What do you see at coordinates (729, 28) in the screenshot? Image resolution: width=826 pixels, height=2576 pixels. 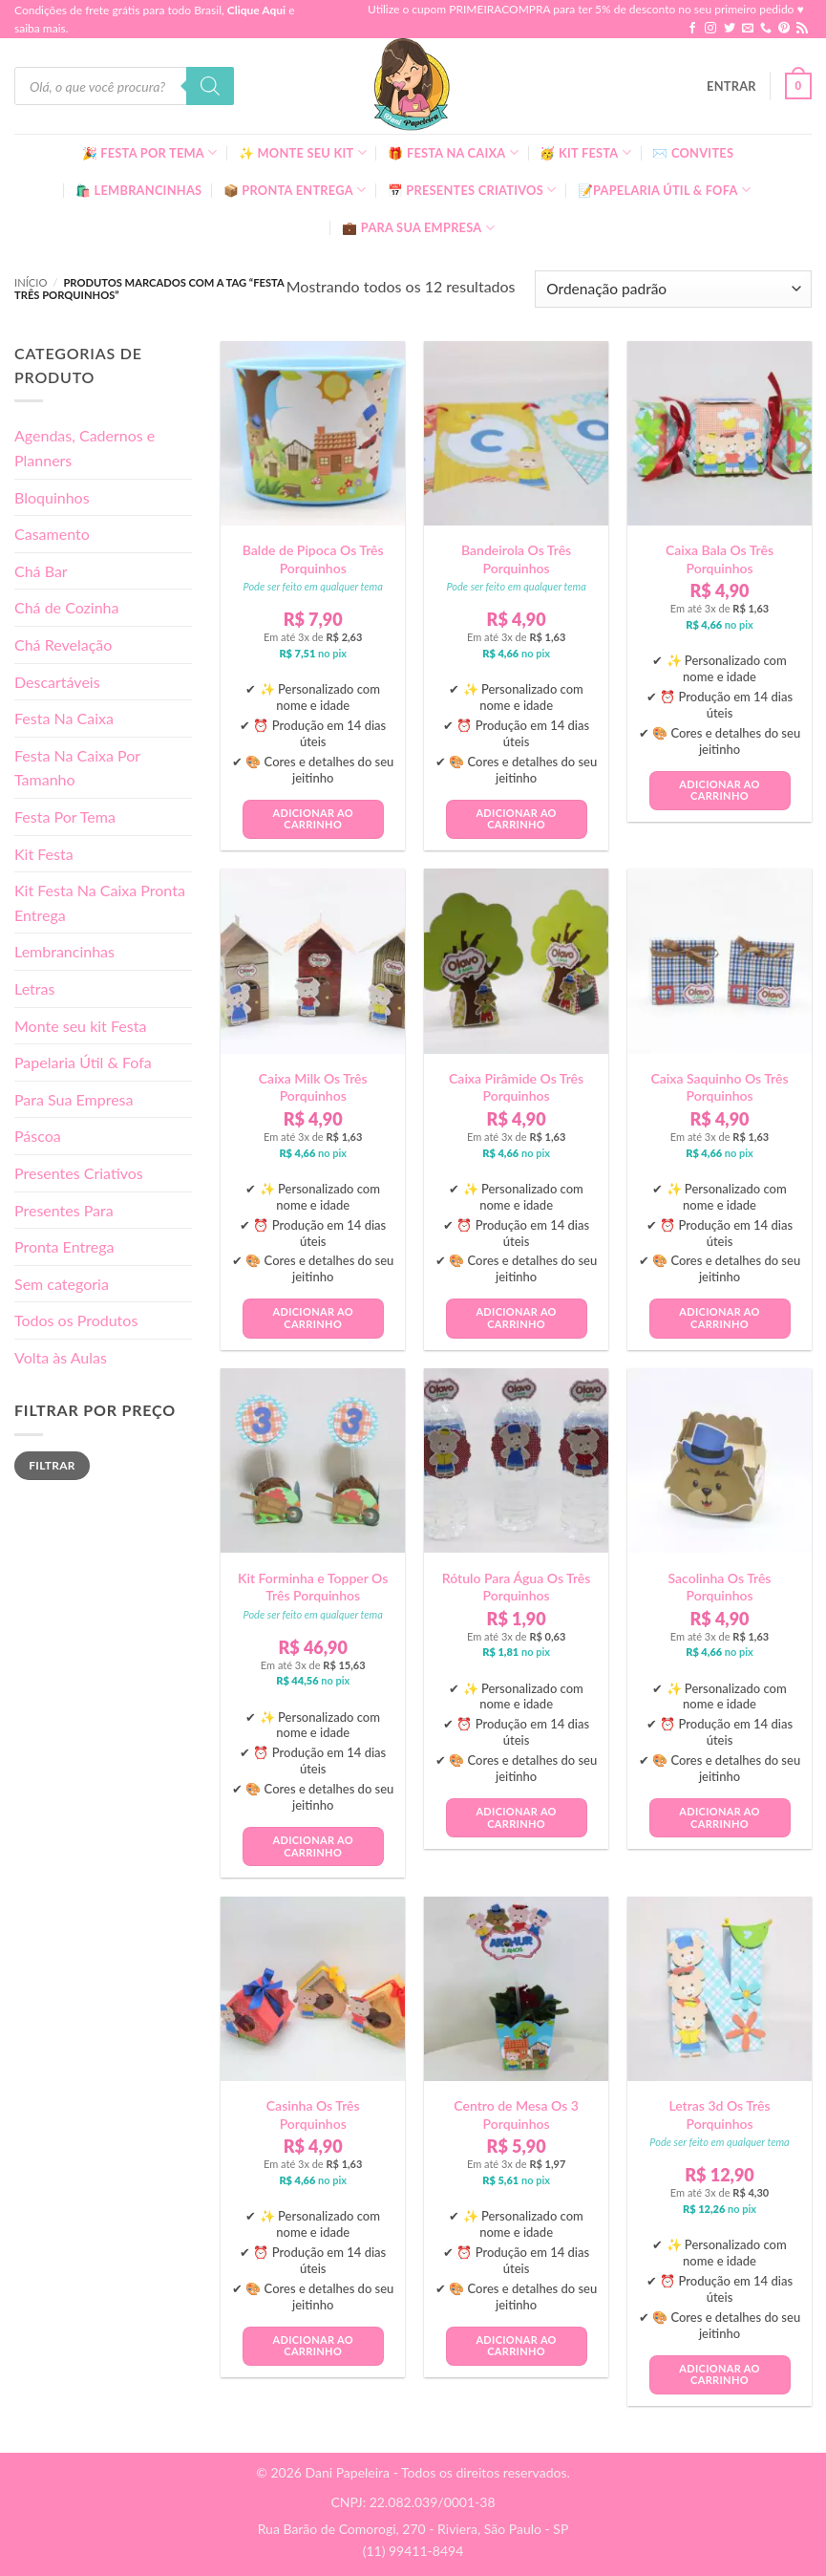 I see `[Follow on Twitter]` at bounding box center [729, 28].